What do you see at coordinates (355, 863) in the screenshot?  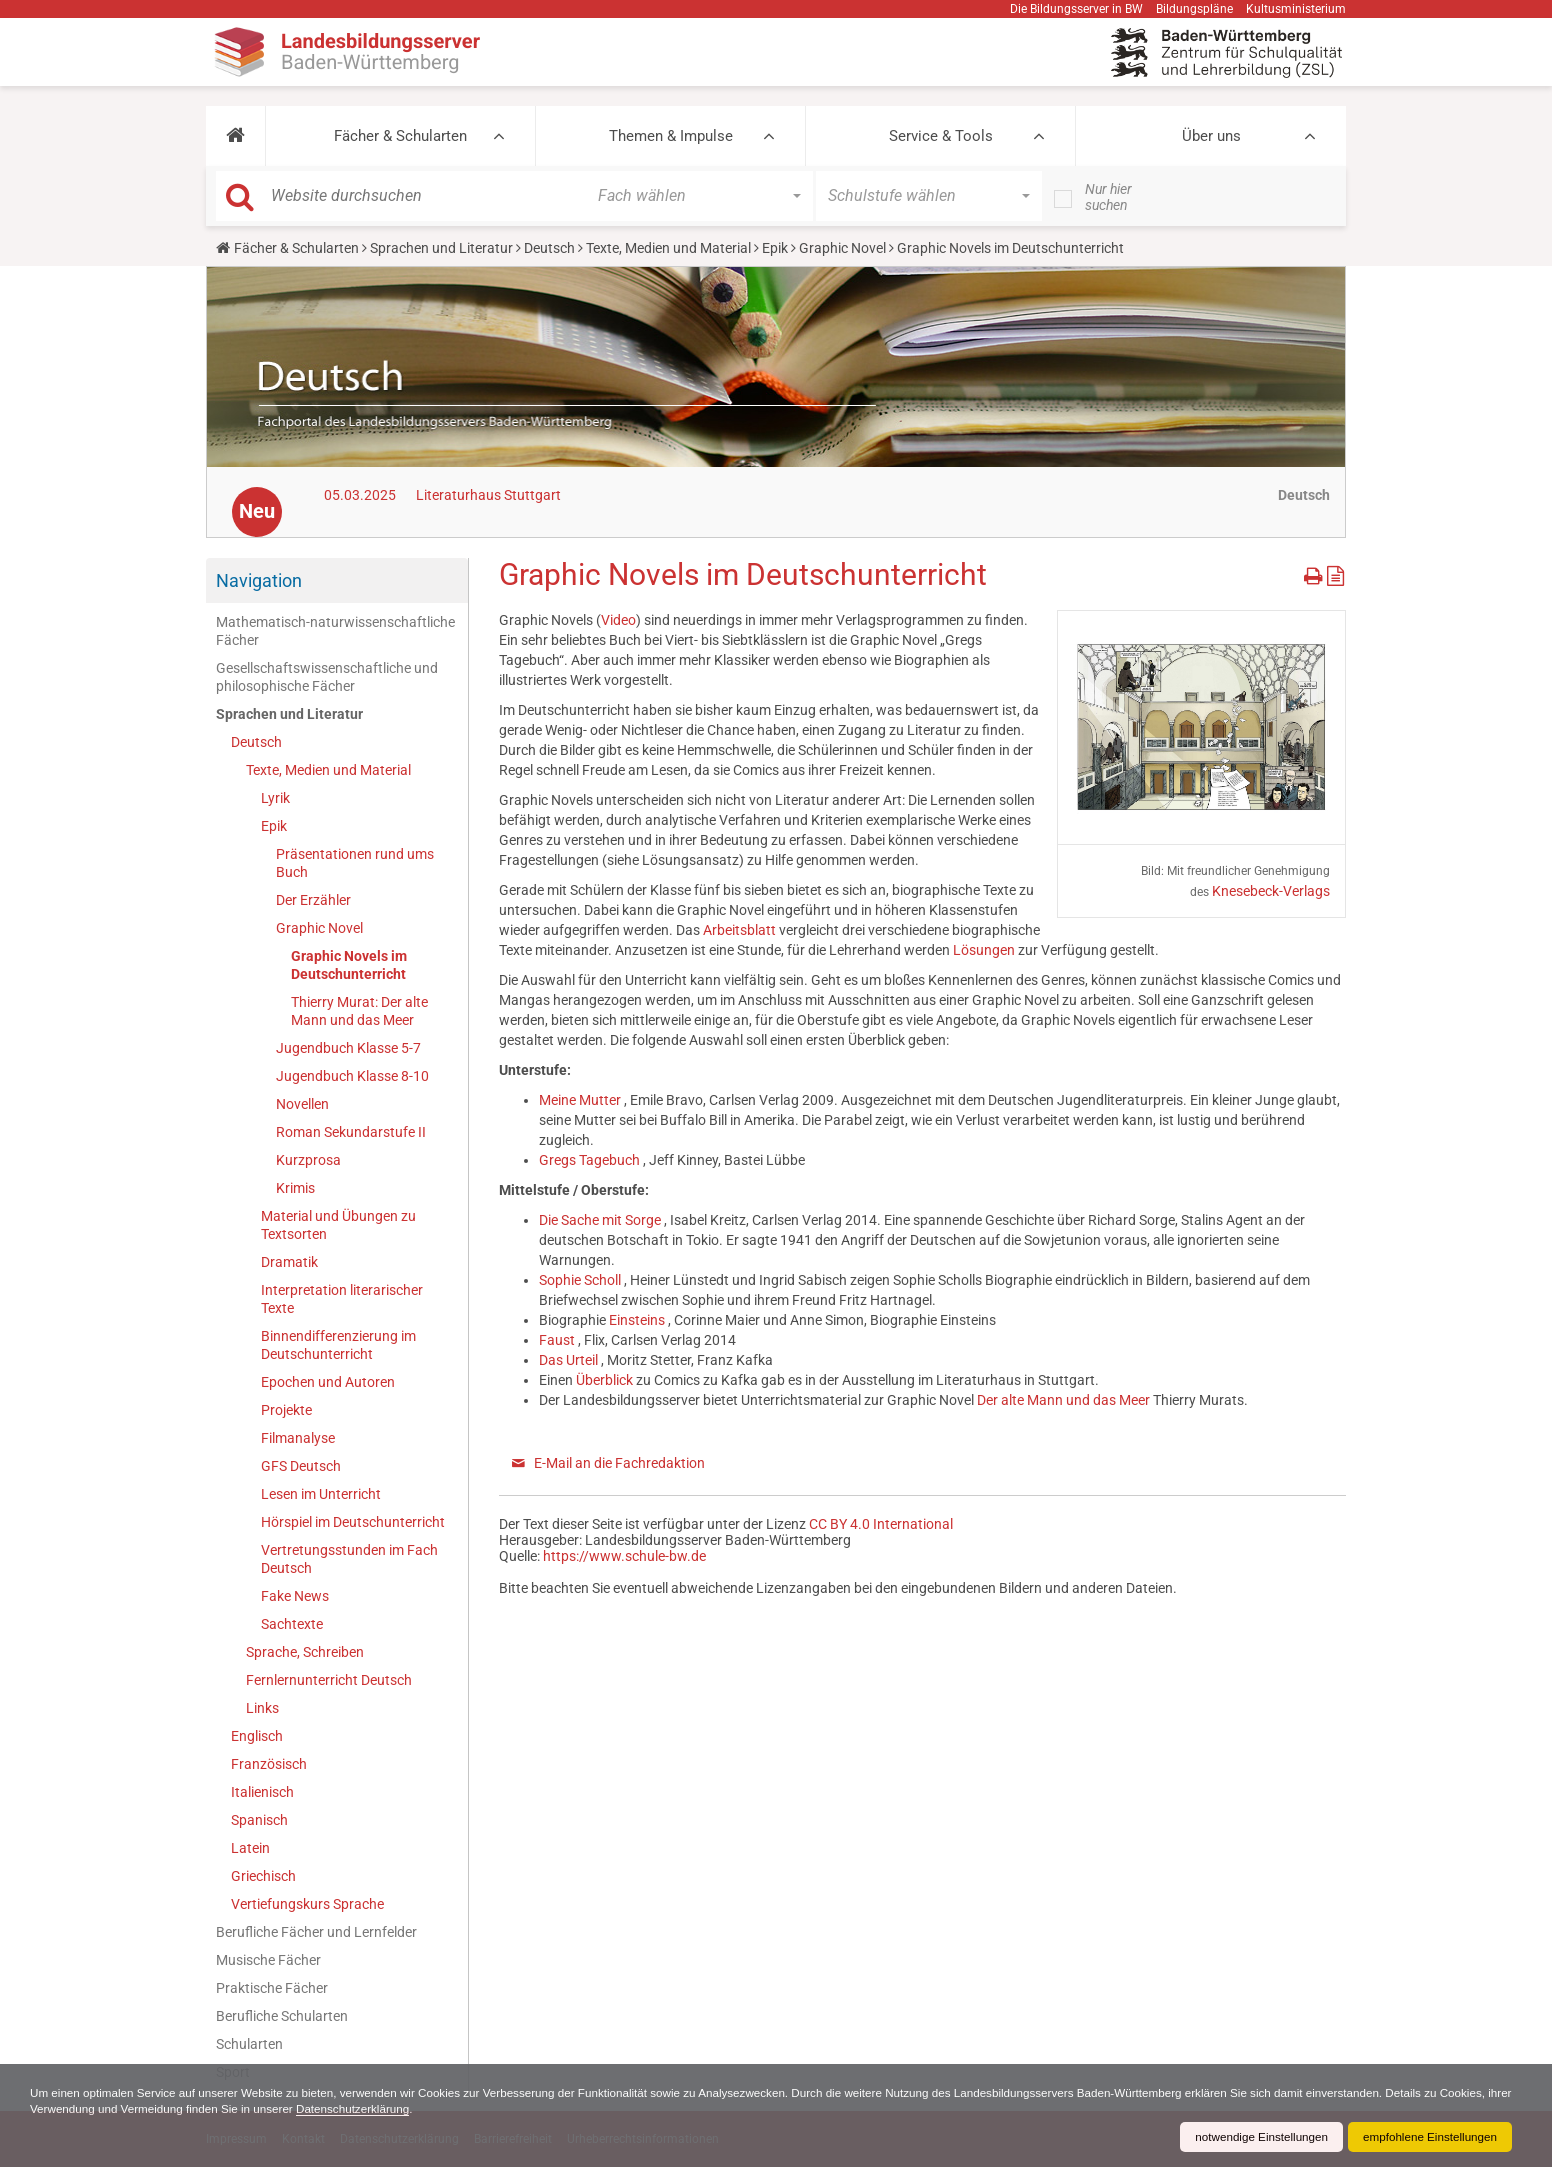 I see `Präsentationen rund ums Buch` at bounding box center [355, 863].